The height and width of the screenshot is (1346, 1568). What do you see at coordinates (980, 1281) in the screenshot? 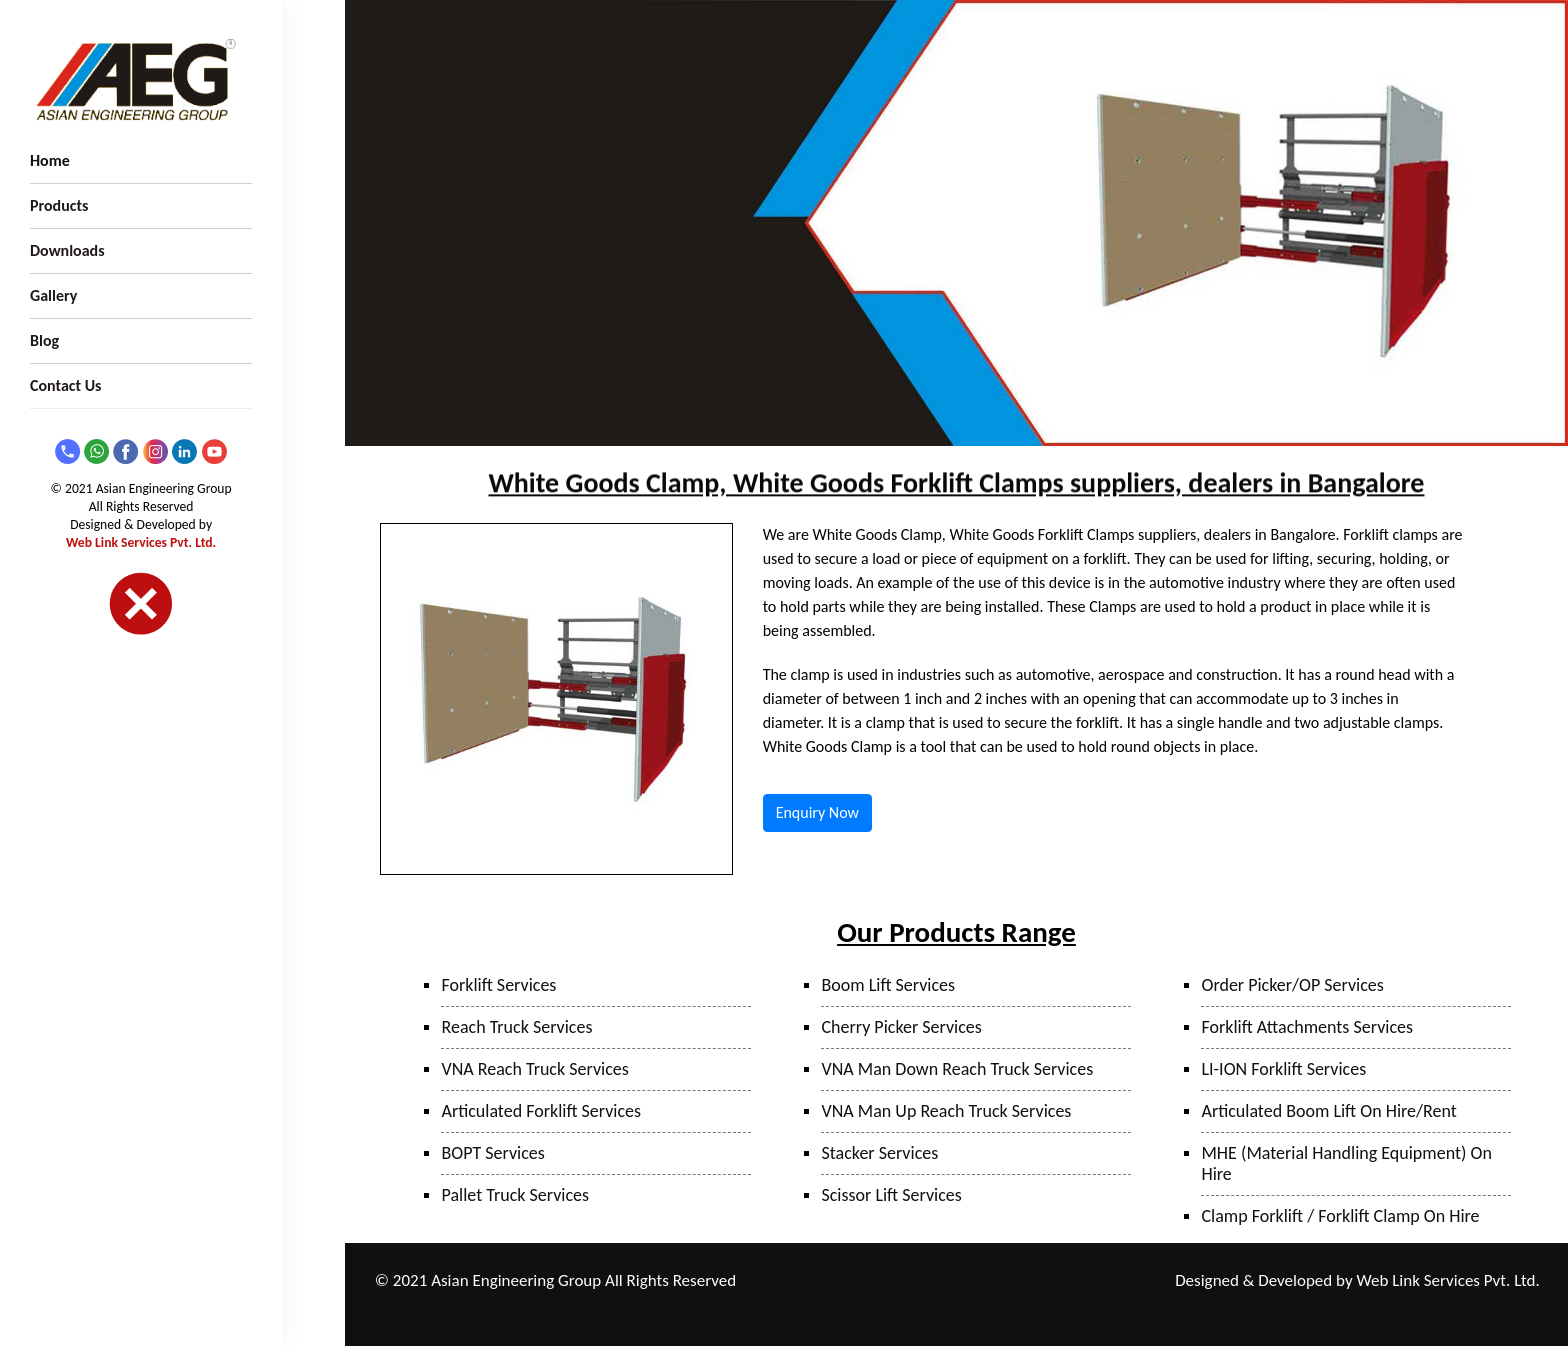
I see `Mumbai` at bounding box center [980, 1281].